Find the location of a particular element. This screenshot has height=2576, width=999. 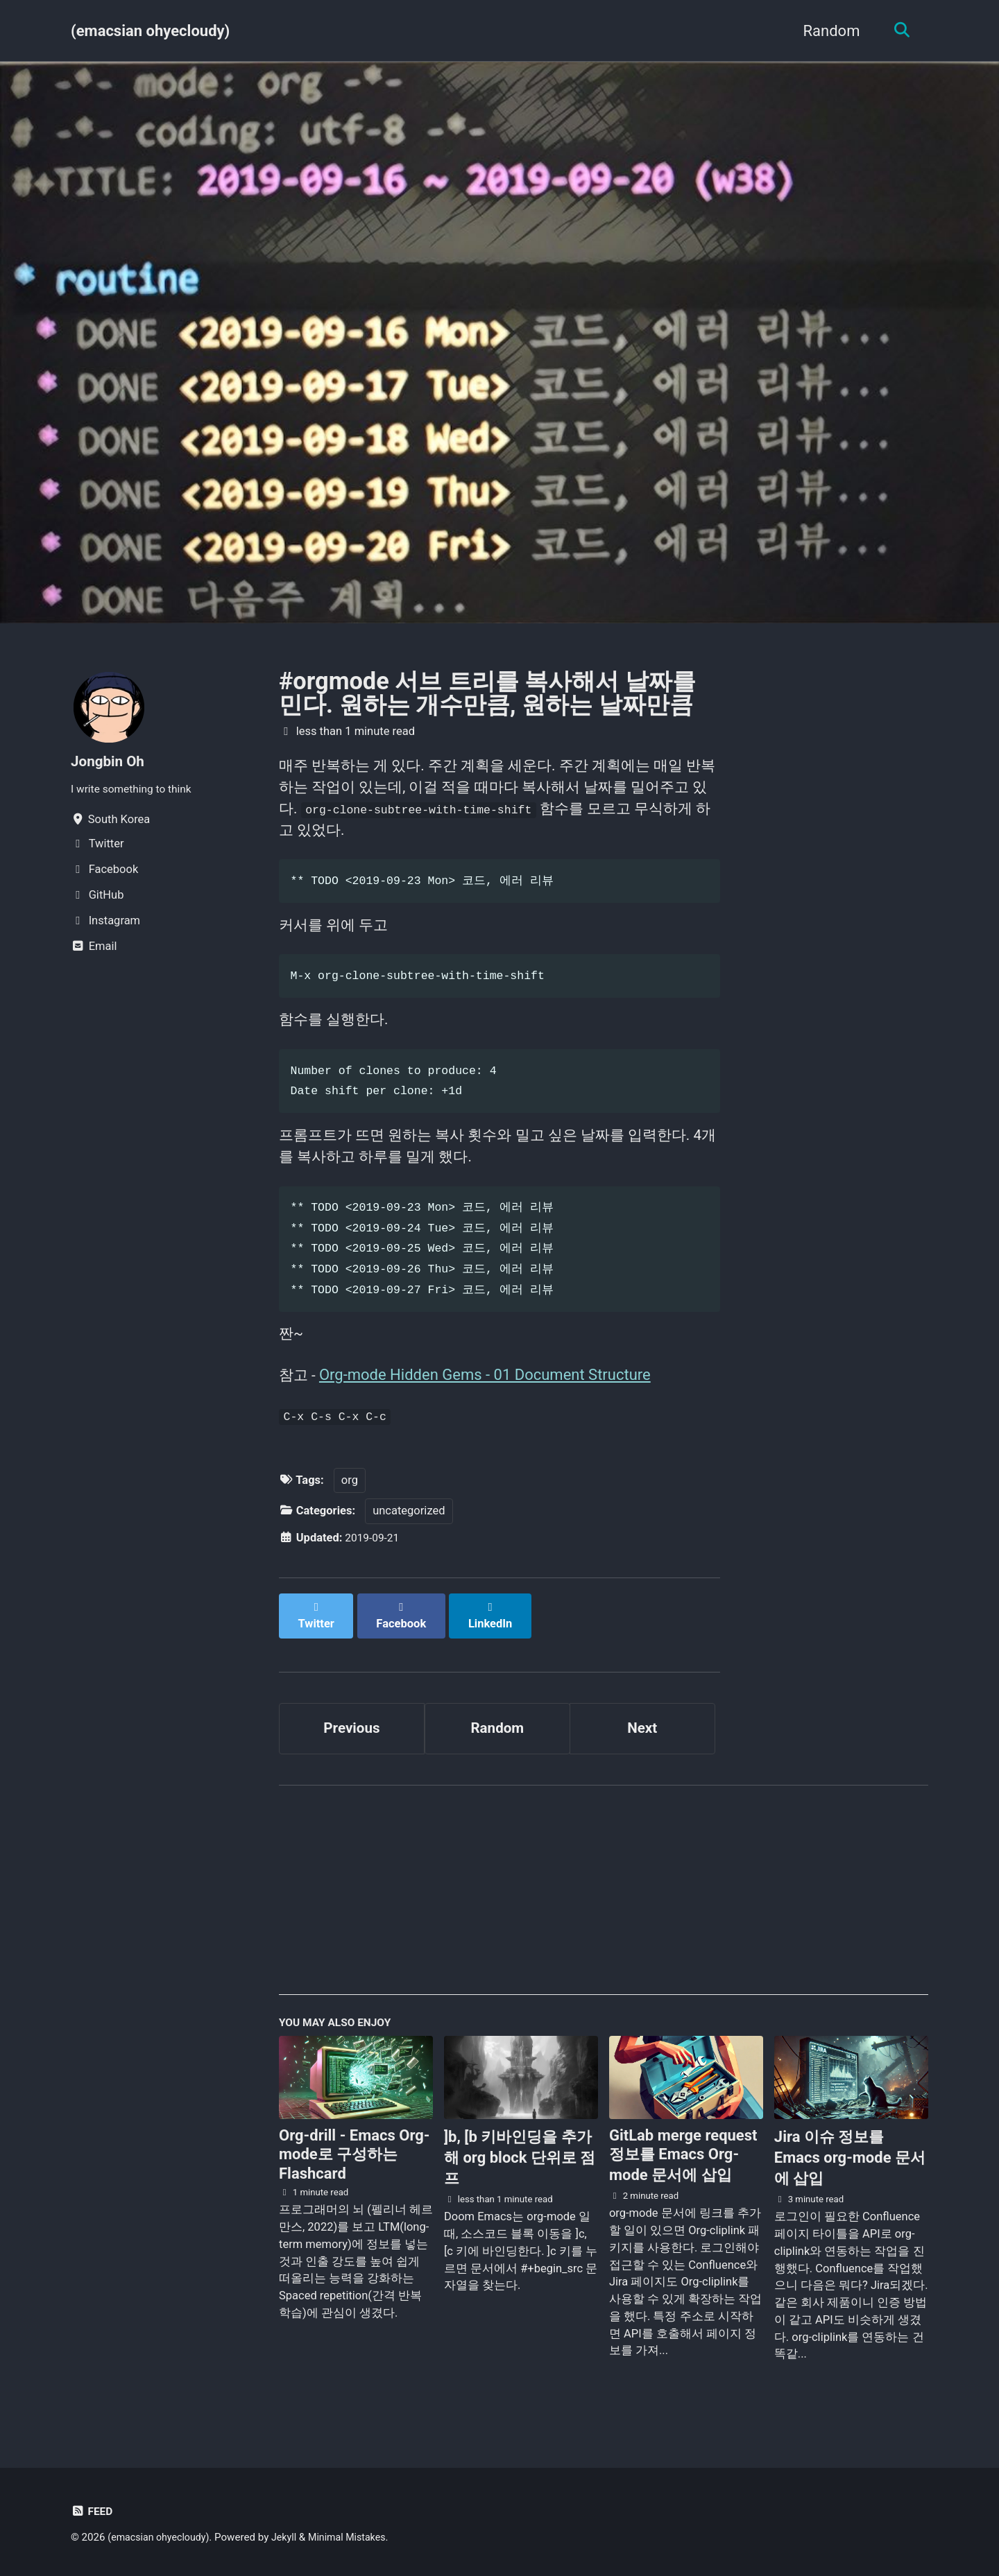

(emacsian ohyecloudy) is located at coordinates (150, 31).